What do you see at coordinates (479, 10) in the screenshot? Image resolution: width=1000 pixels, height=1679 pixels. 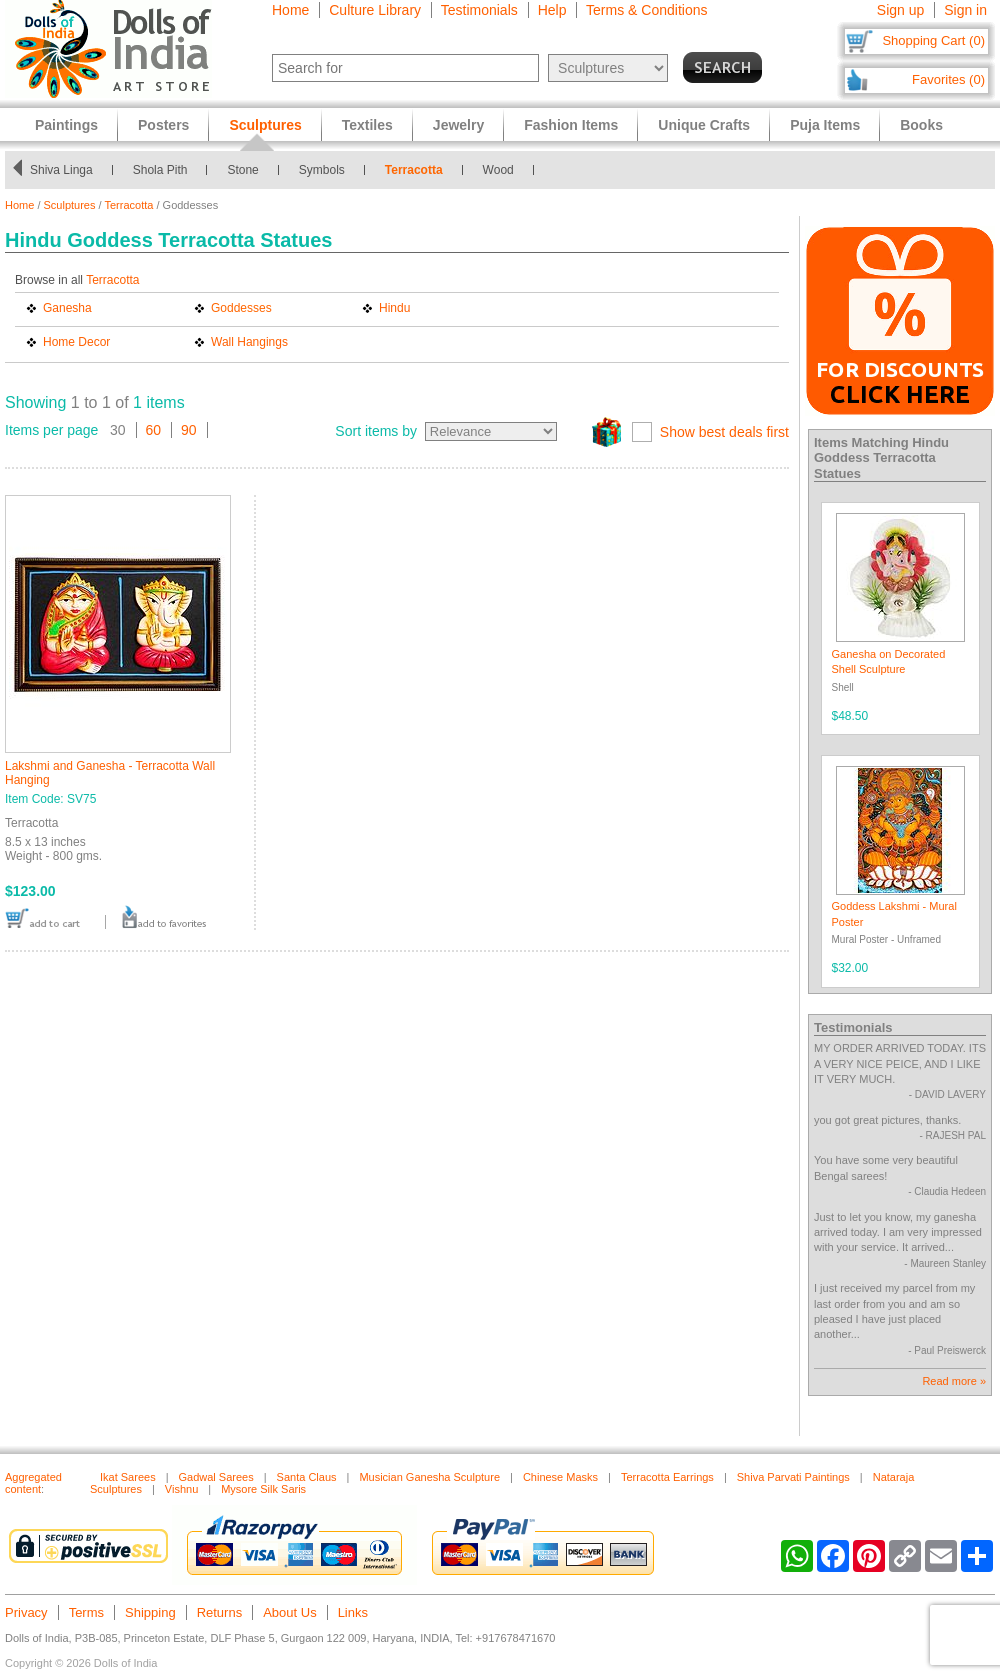 I see `Testimonials` at bounding box center [479, 10].